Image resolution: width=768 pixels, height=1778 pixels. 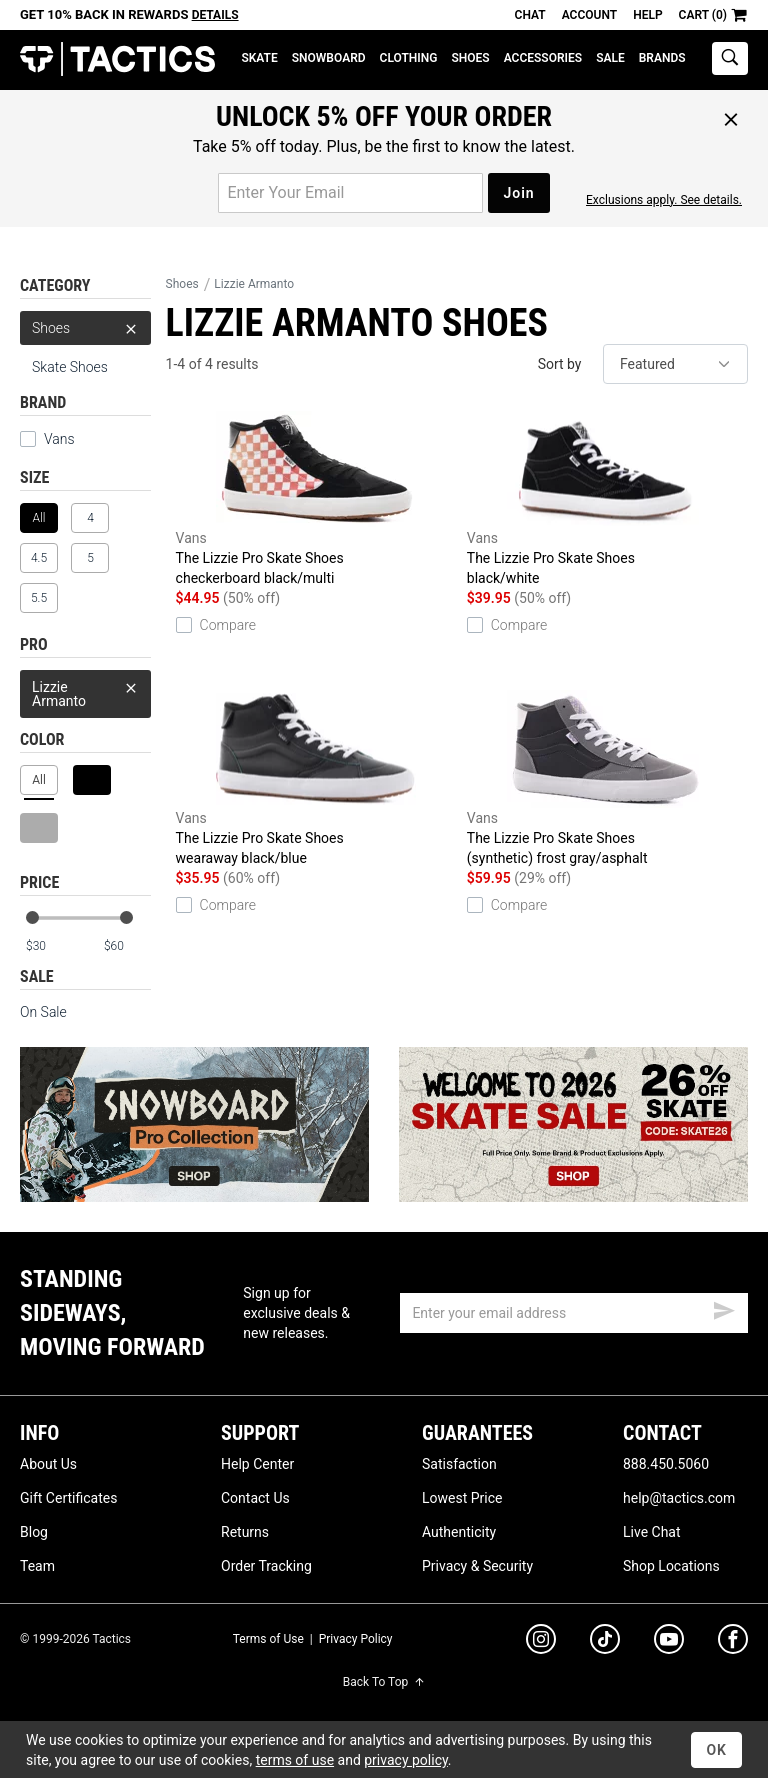 I want to click on [max price], so click(x=127, y=946).